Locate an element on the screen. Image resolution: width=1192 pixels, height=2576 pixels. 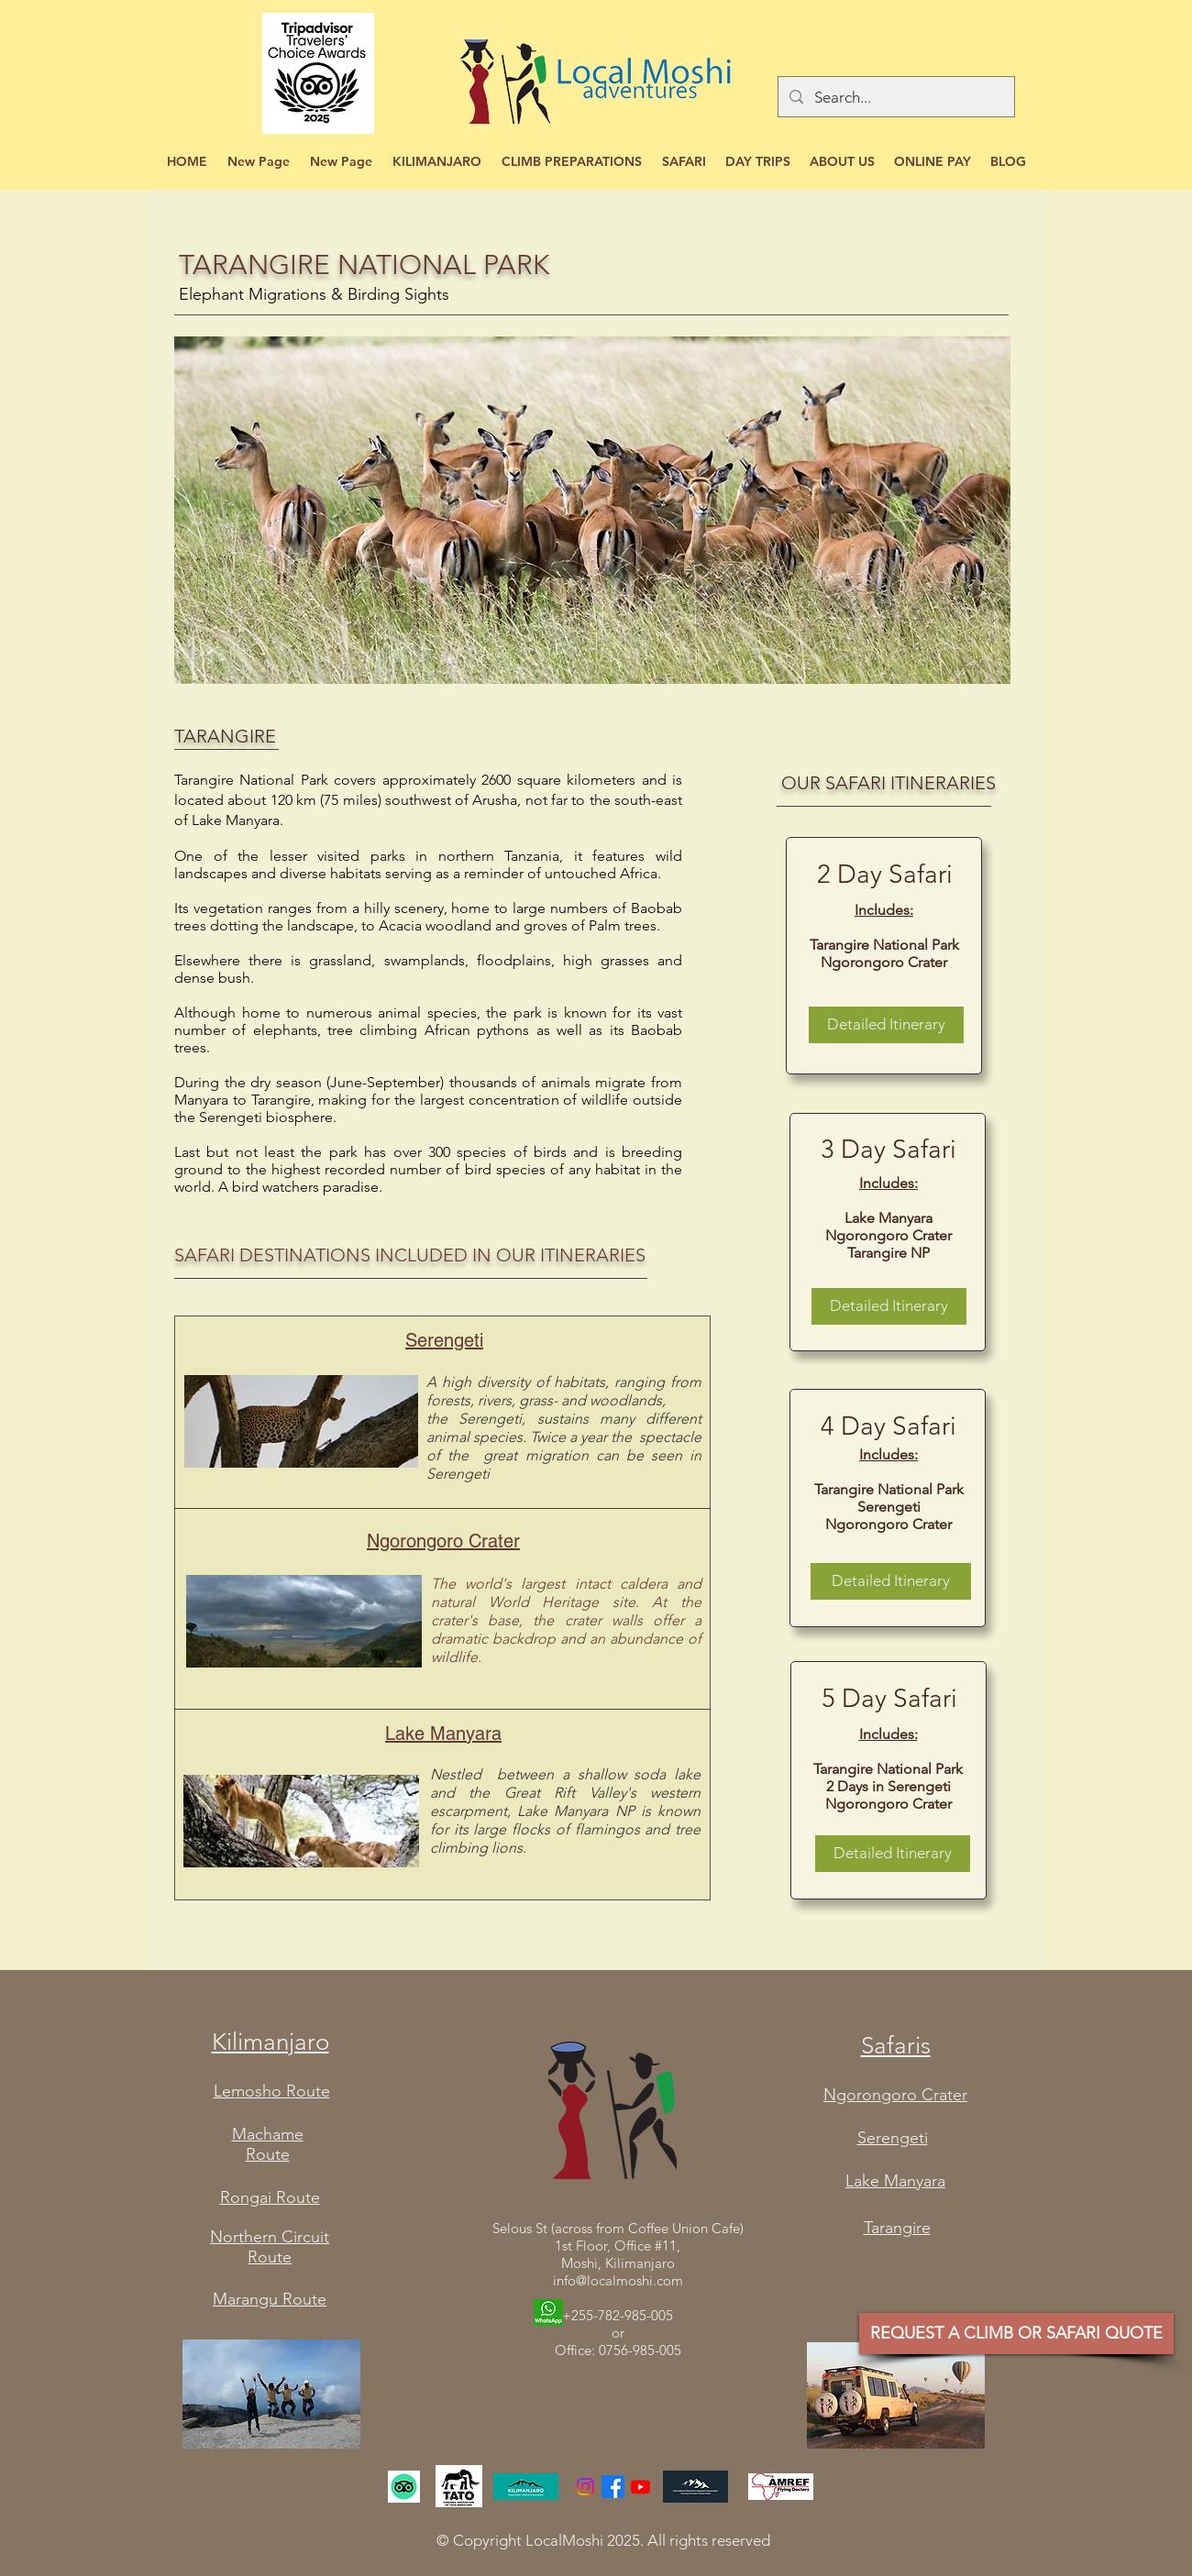
[Instagram] is located at coordinates (585, 2486).